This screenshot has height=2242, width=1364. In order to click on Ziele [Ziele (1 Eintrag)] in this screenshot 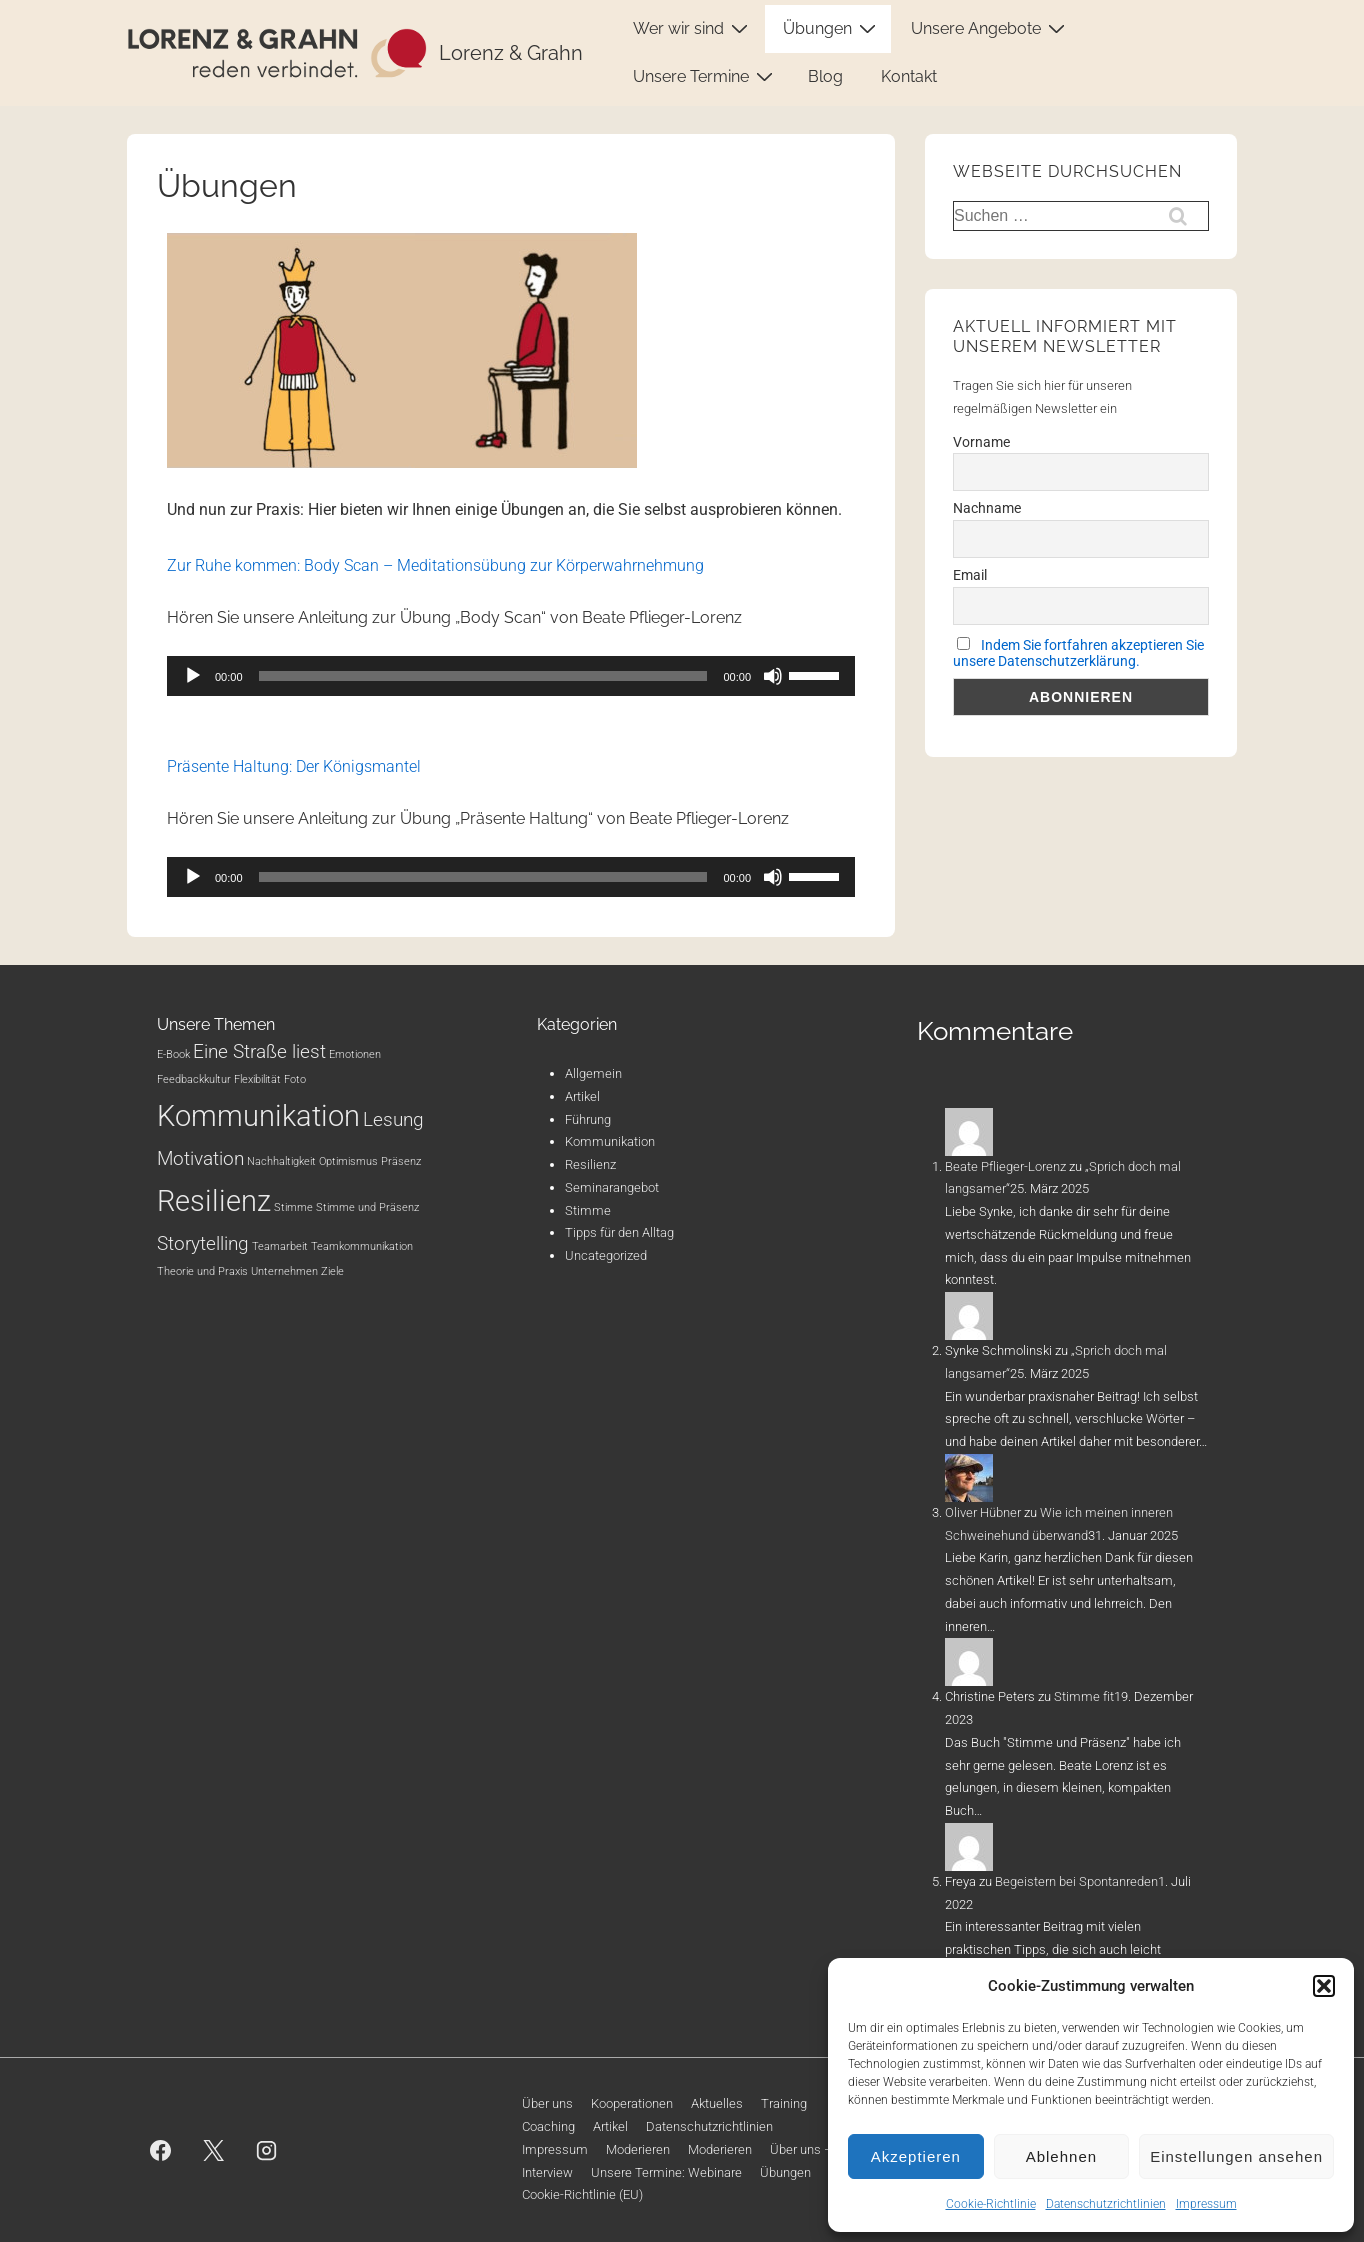, I will do `click(332, 1271)`.